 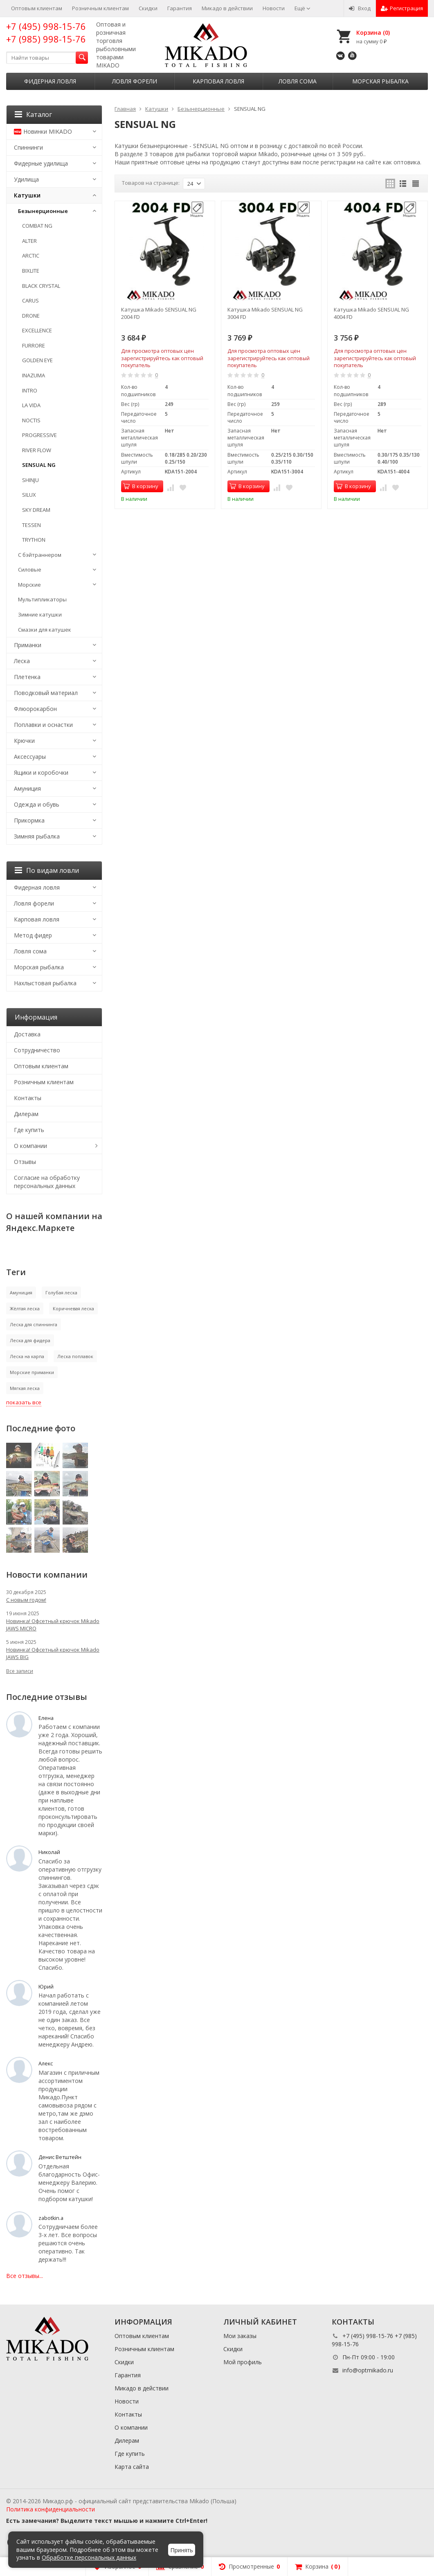 What do you see at coordinates (36, 450) in the screenshot?
I see `RIVER FLOW` at bounding box center [36, 450].